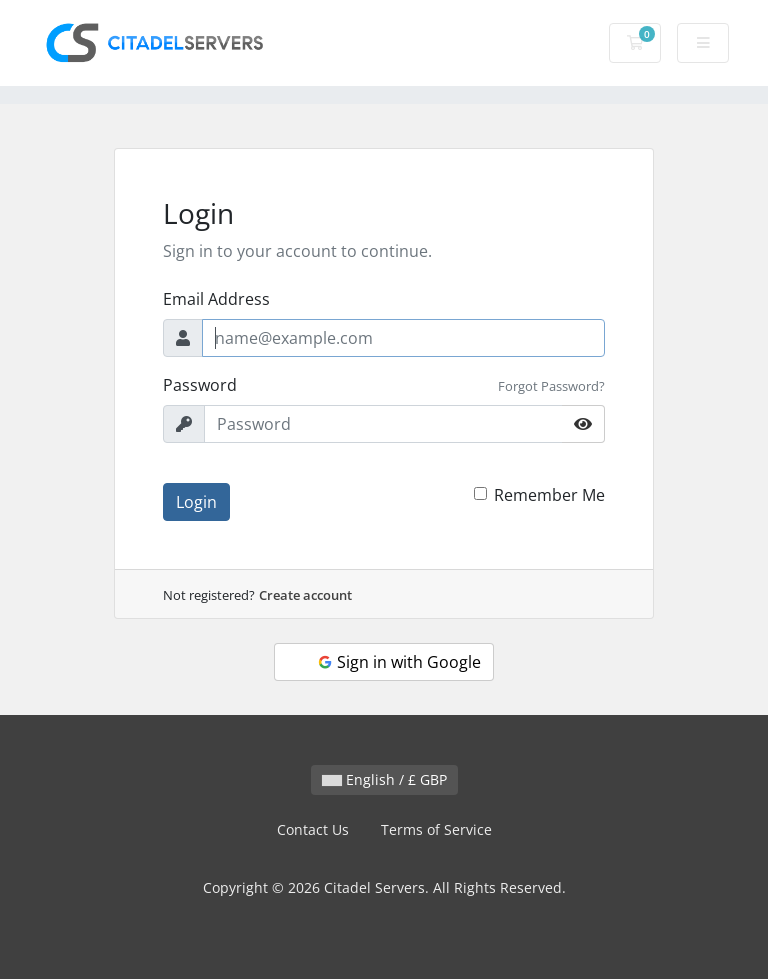 This screenshot has width=768, height=979. Describe the element at coordinates (313, 829) in the screenshot. I see `Contact Us` at that location.